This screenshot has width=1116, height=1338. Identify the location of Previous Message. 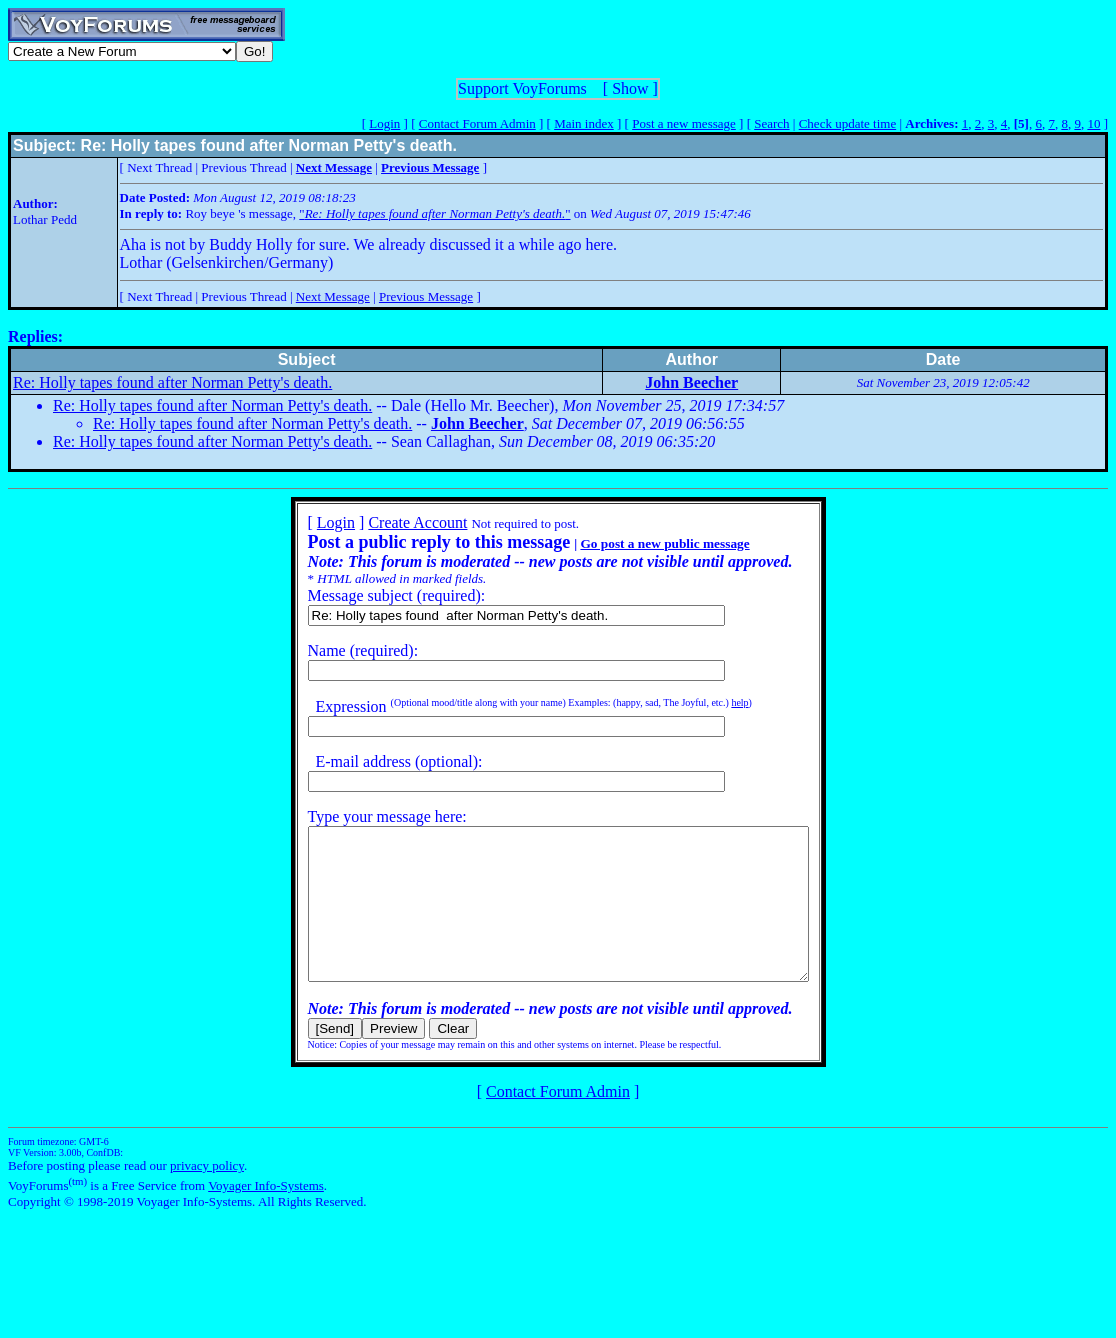
(426, 296).